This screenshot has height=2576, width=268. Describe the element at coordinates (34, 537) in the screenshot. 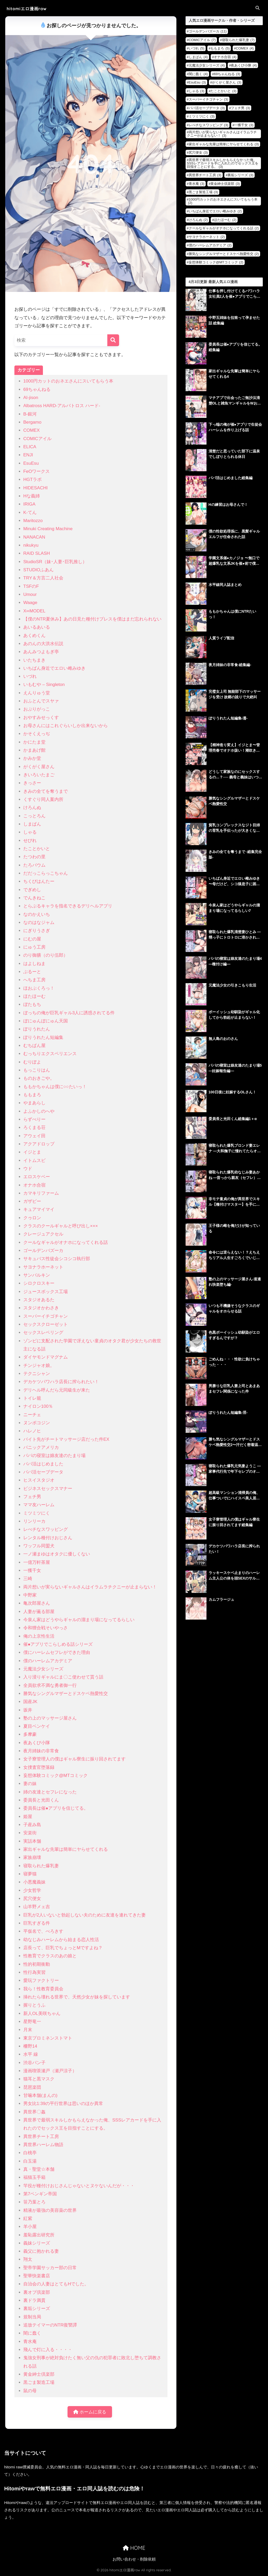

I see `NANACAN` at that location.